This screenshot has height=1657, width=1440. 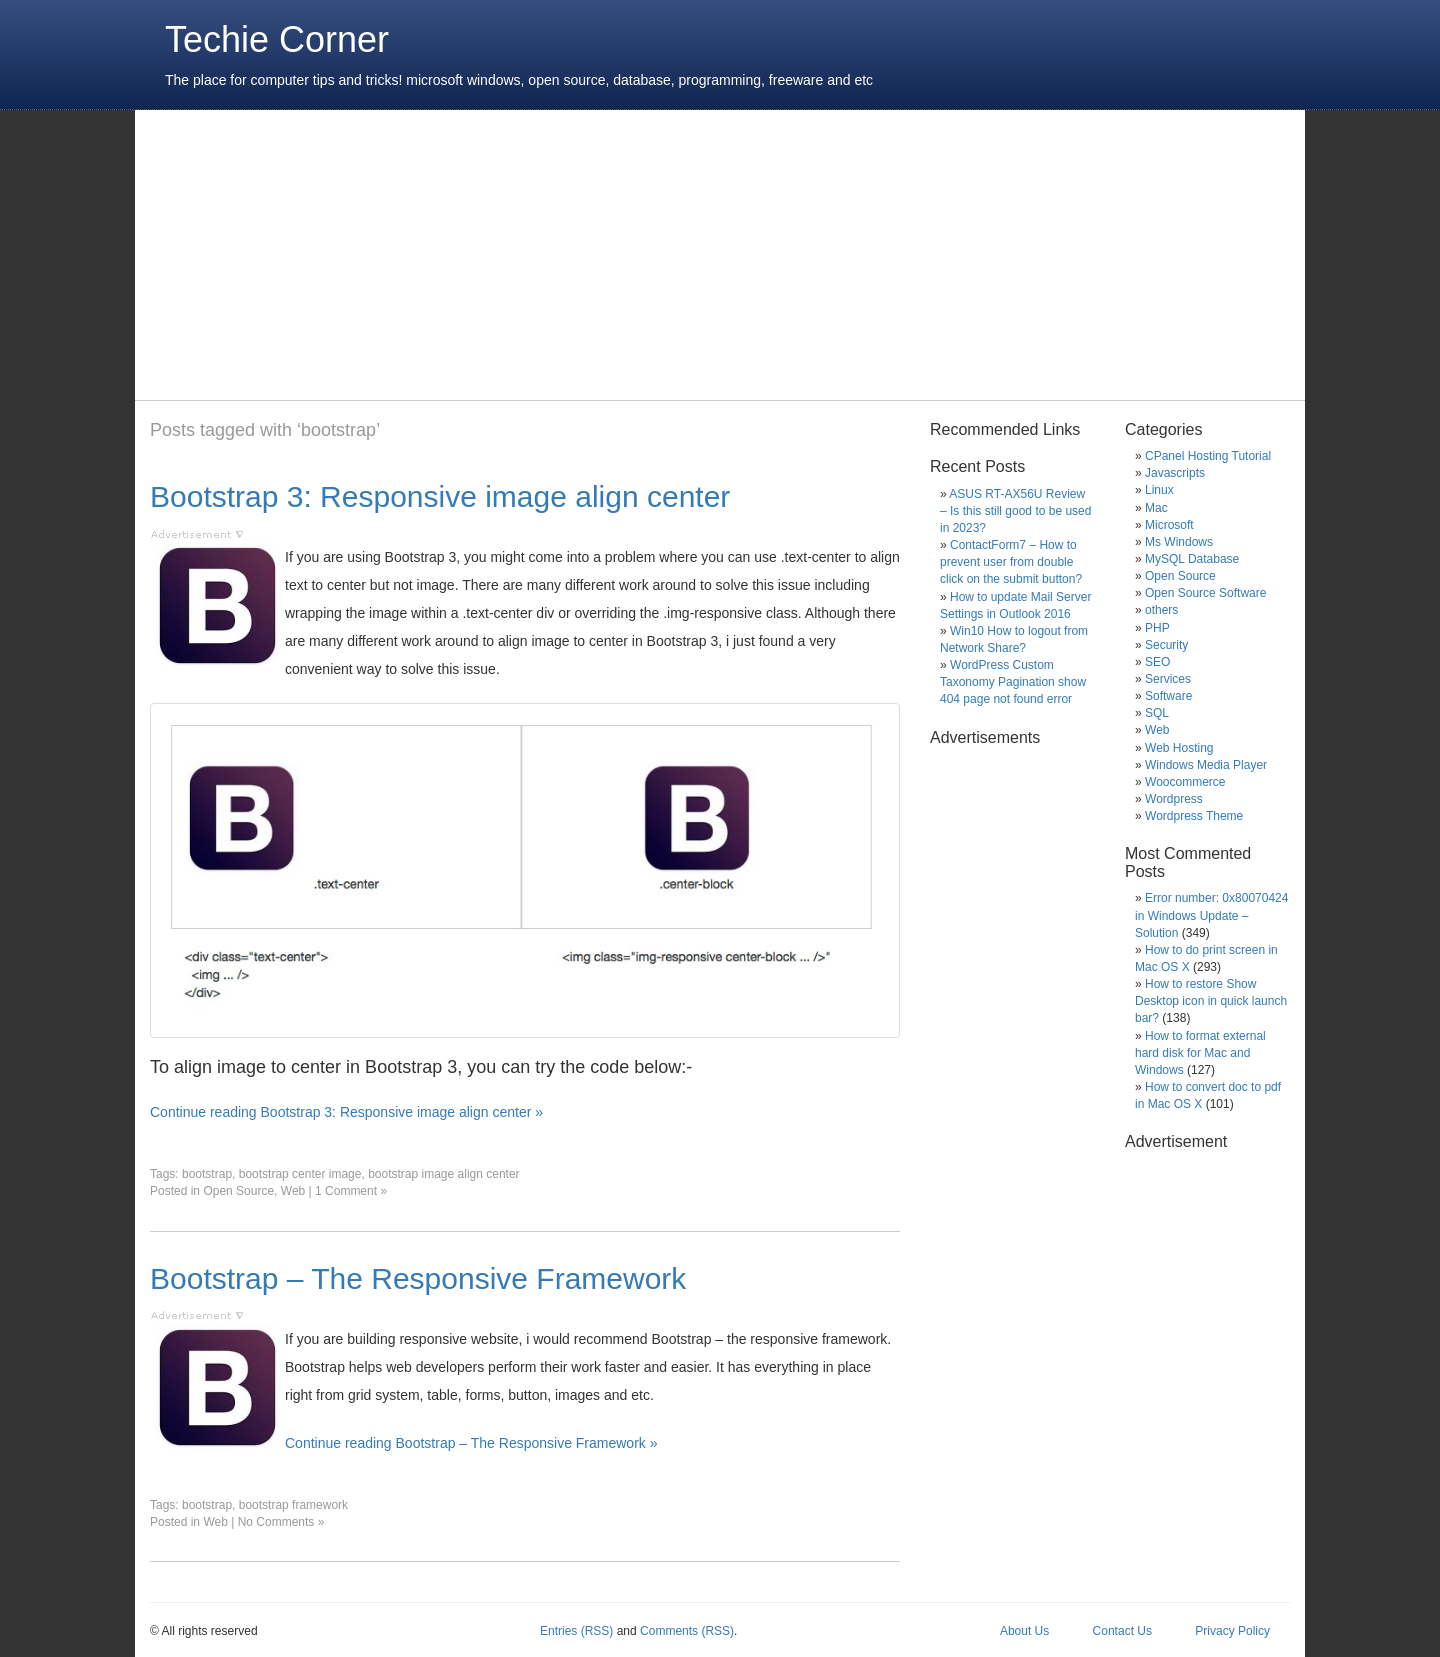 I want to click on Entries (RSS), so click(x=576, y=1631).